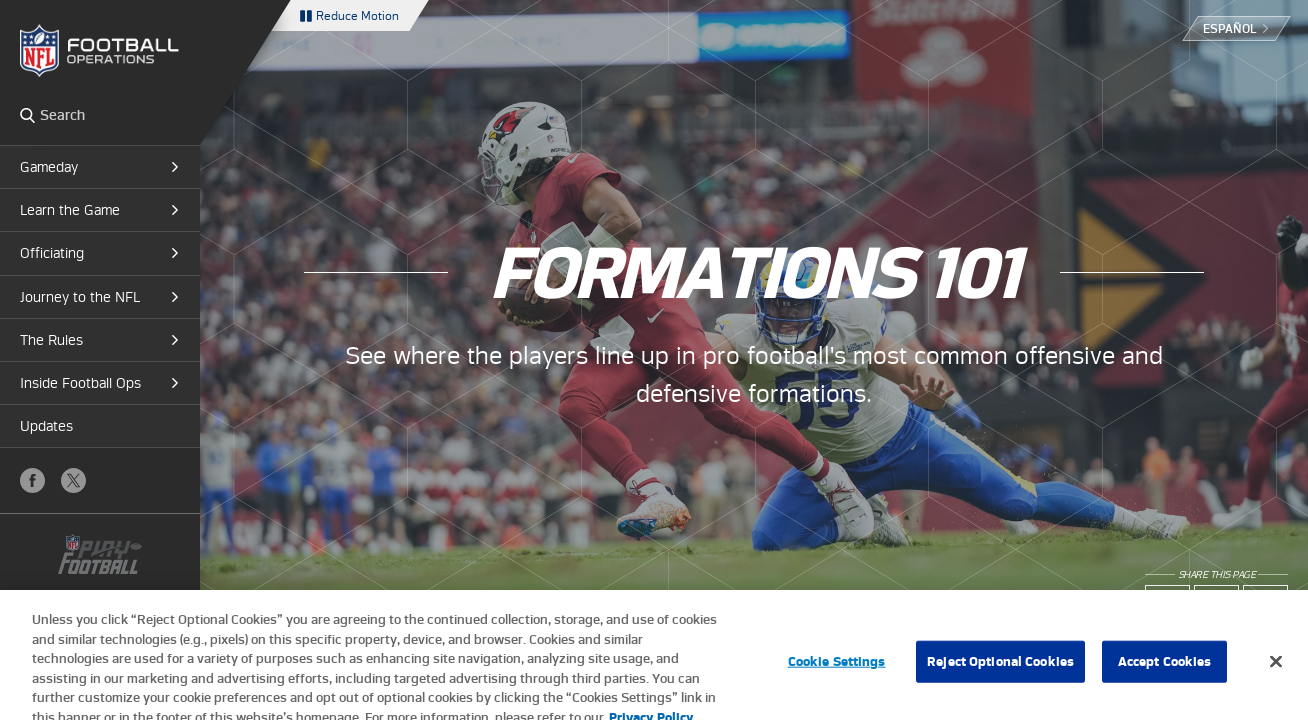 The height and width of the screenshot is (720, 1308). What do you see at coordinates (1165, 670) in the screenshot?
I see `Accept Cookies` at bounding box center [1165, 670].